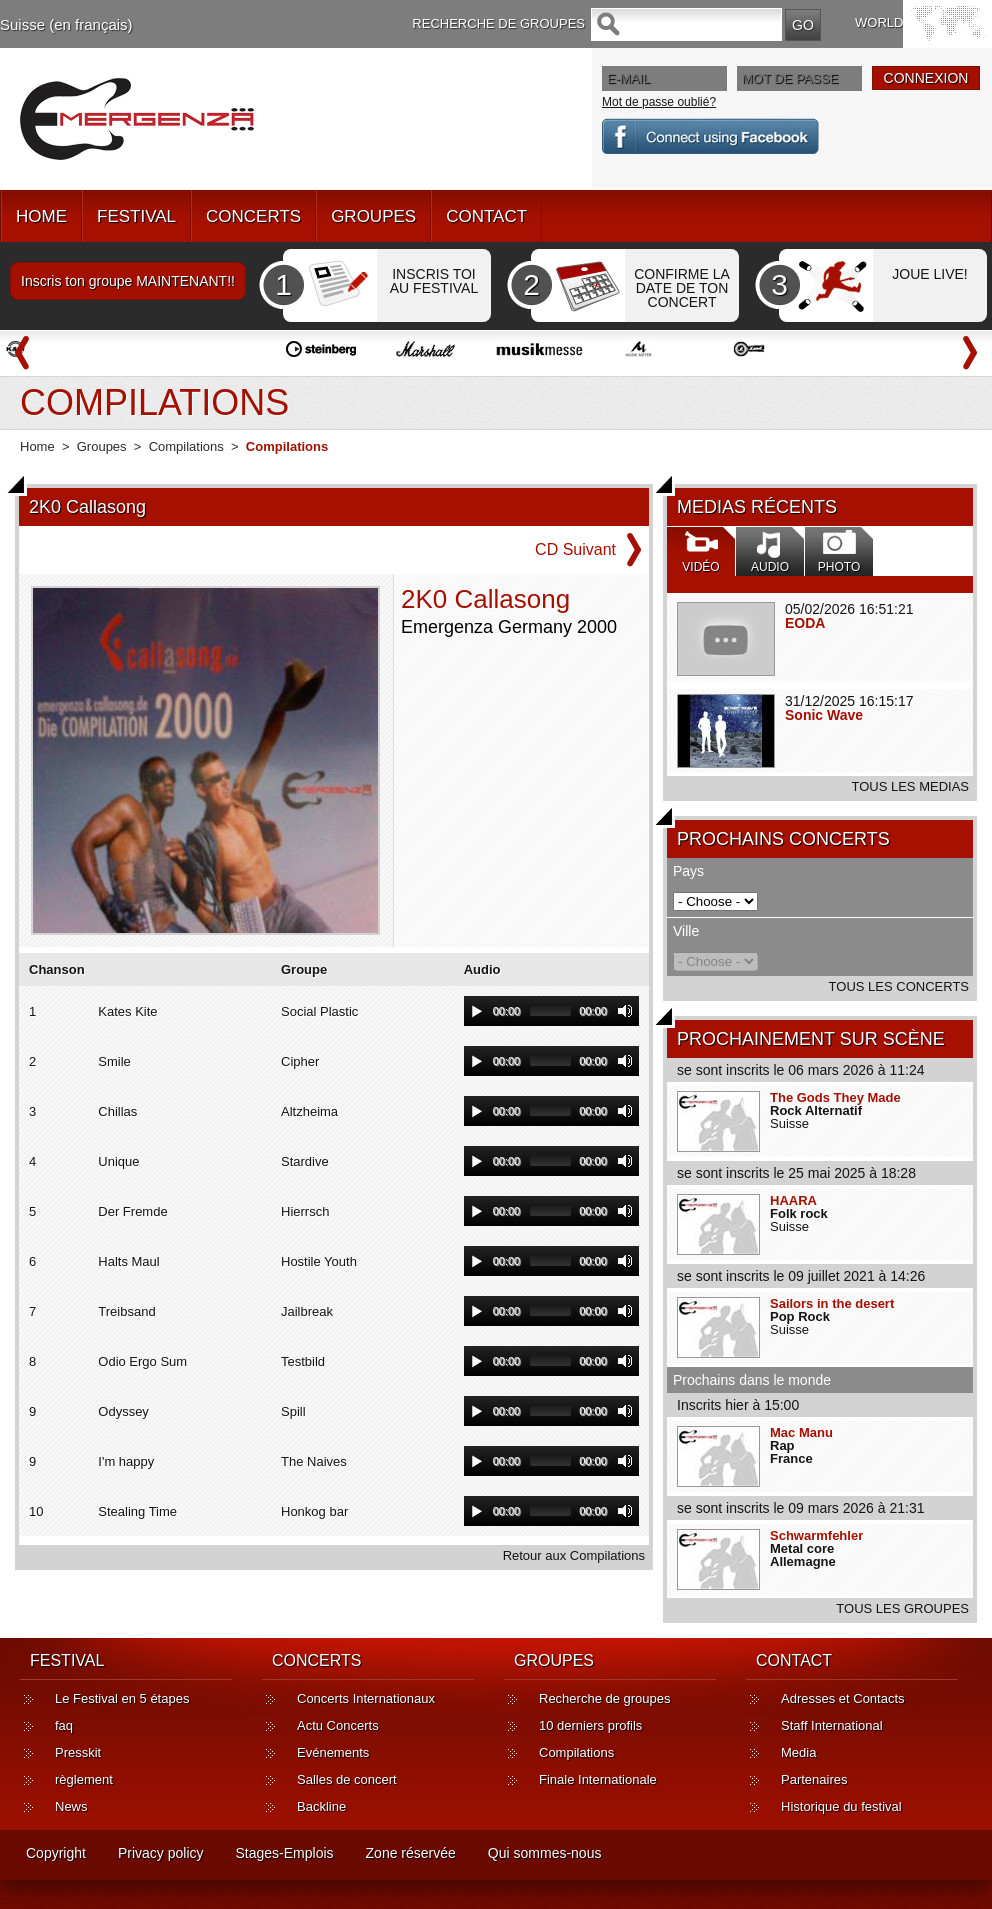  Describe the element at coordinates (71, 1806) in the screenshot. I see `News` at that location.